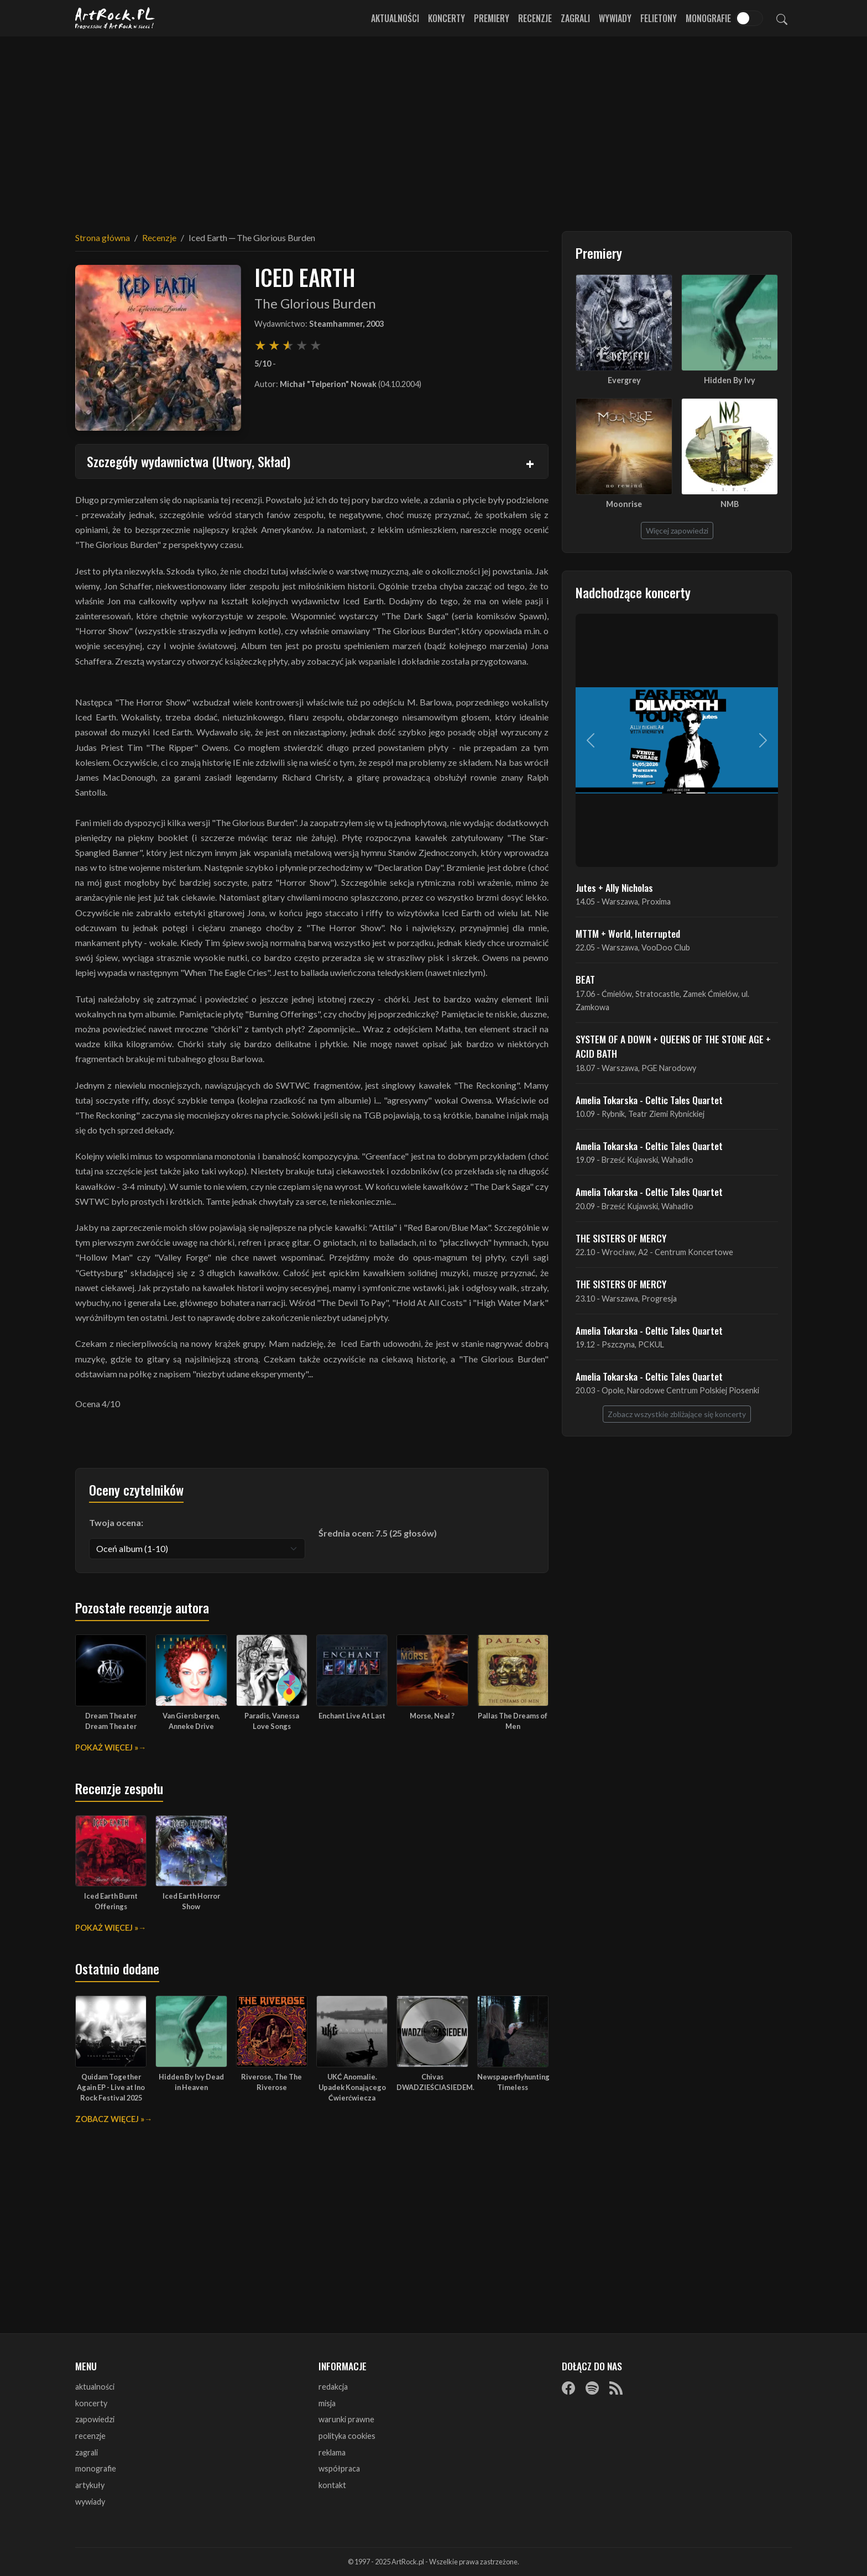  Describe the element at coordinates (624, 380) in the screenshot. I see `Evergrey` at that location.